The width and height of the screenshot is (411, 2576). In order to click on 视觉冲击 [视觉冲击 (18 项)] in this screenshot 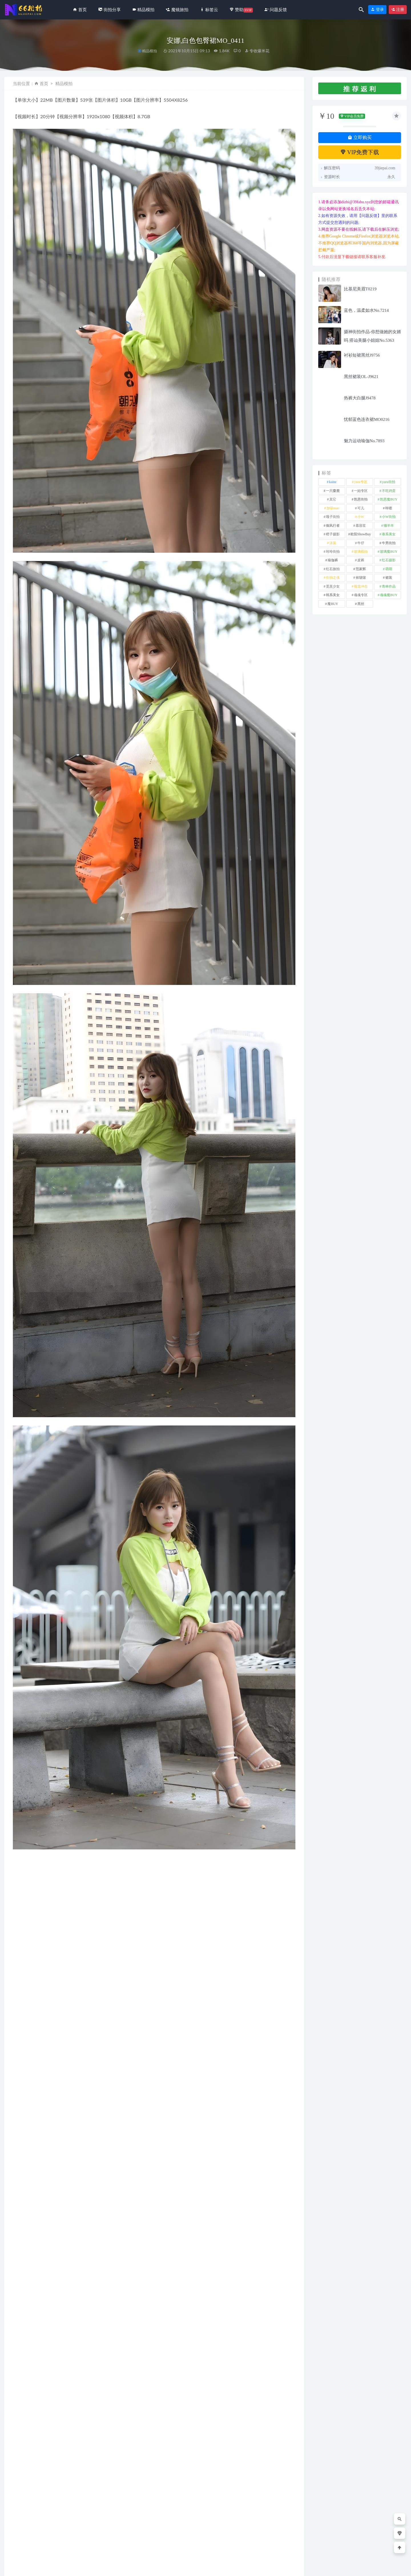, I will do `click(361, 586)`.